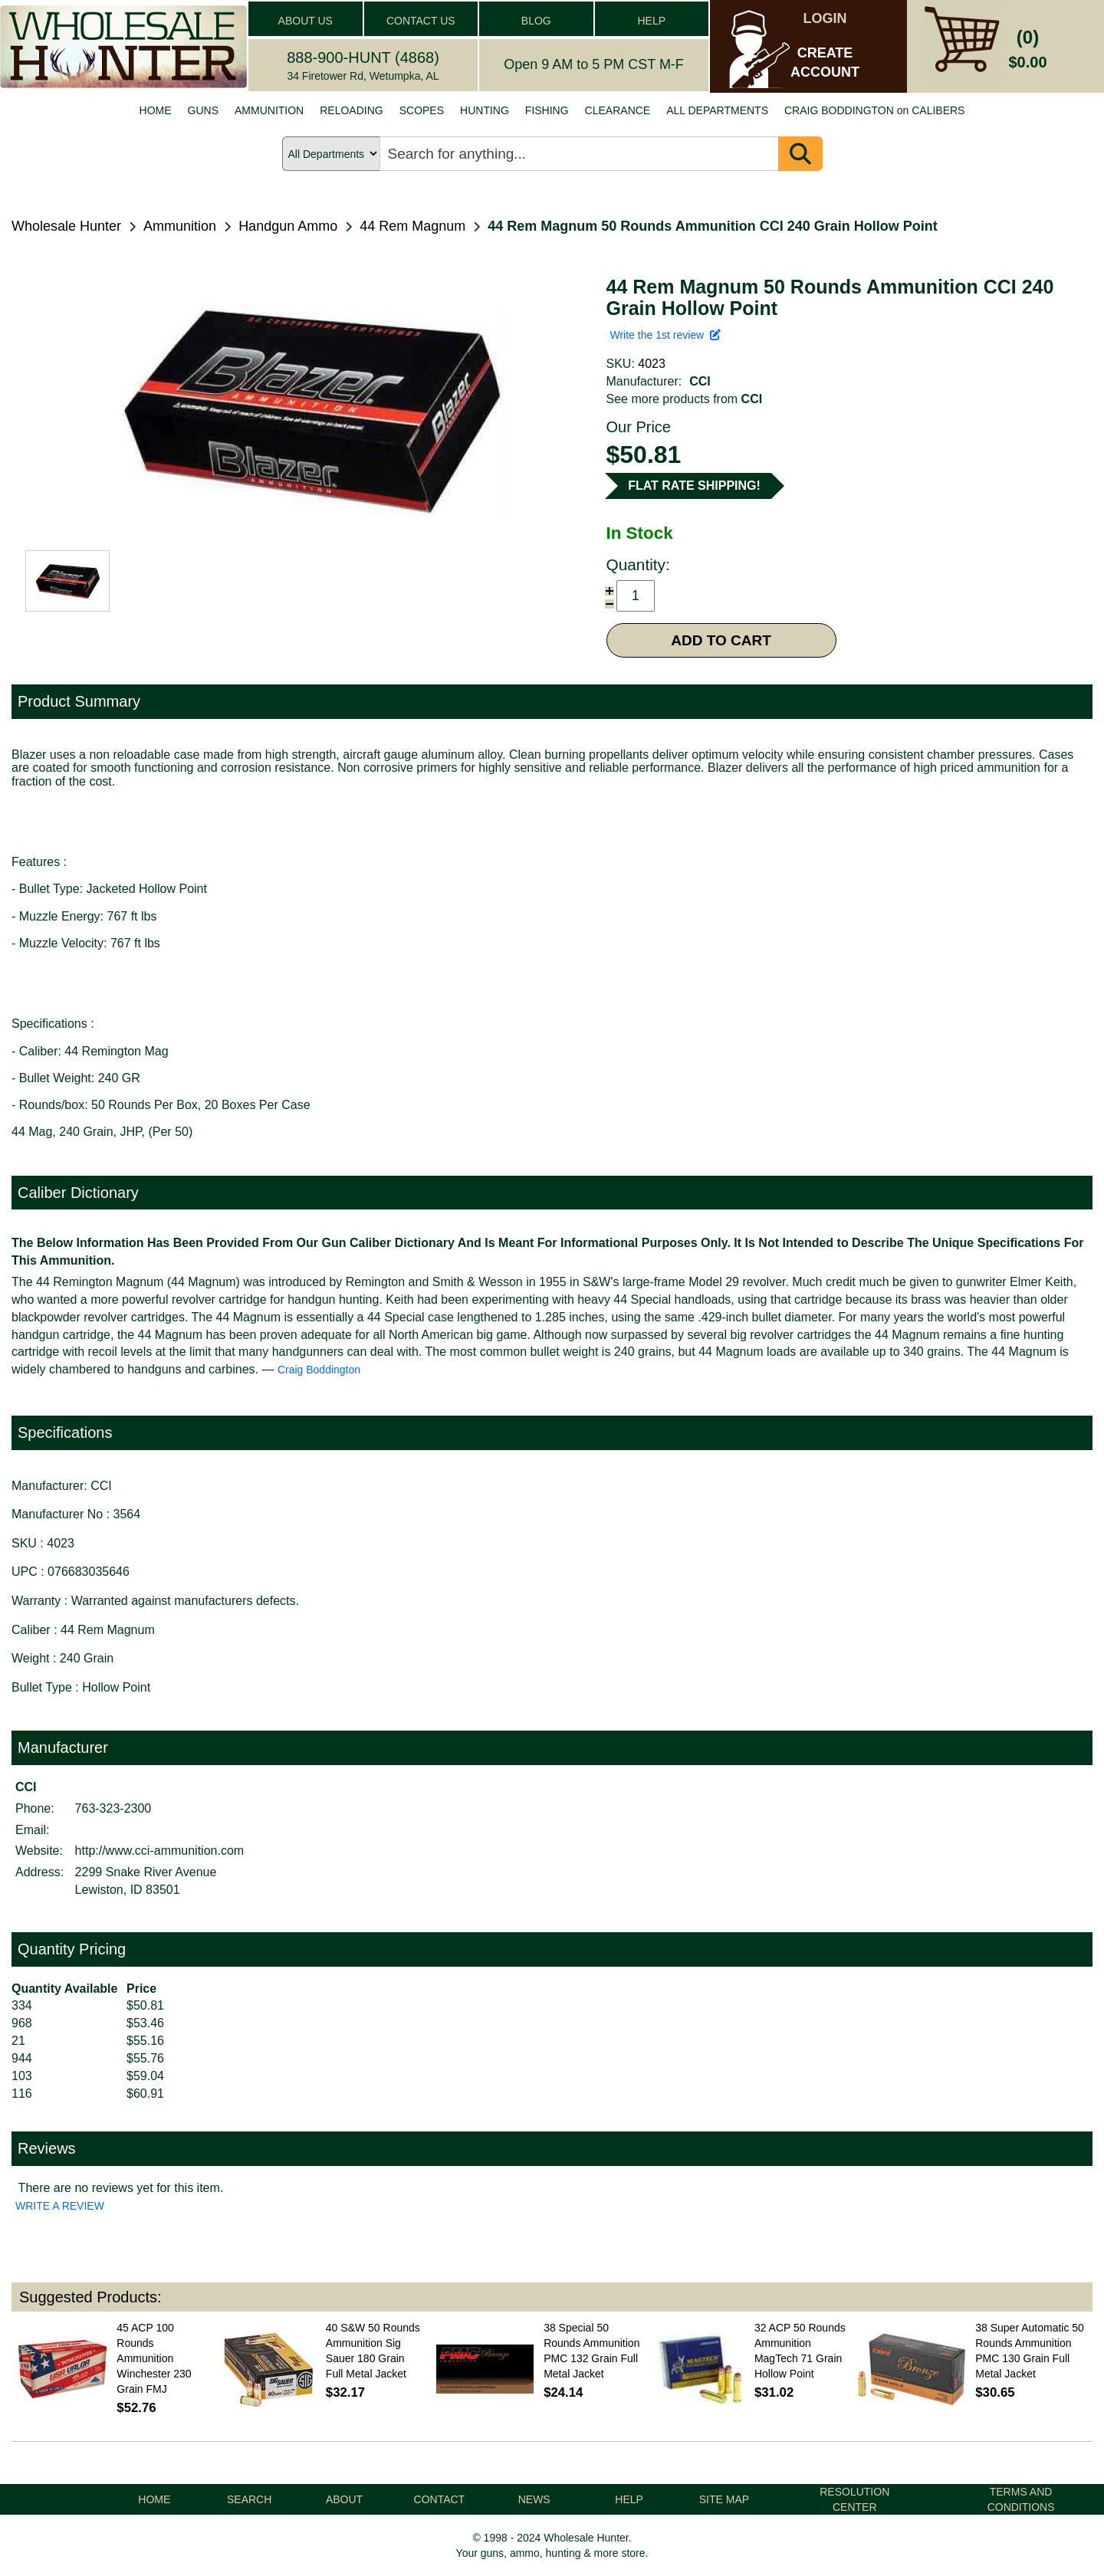 This screenshot has width=1104, height=2576. Describe the element at coordinates (412, 226) in the screenshot. I see `44 Rem Magnum` at that location.